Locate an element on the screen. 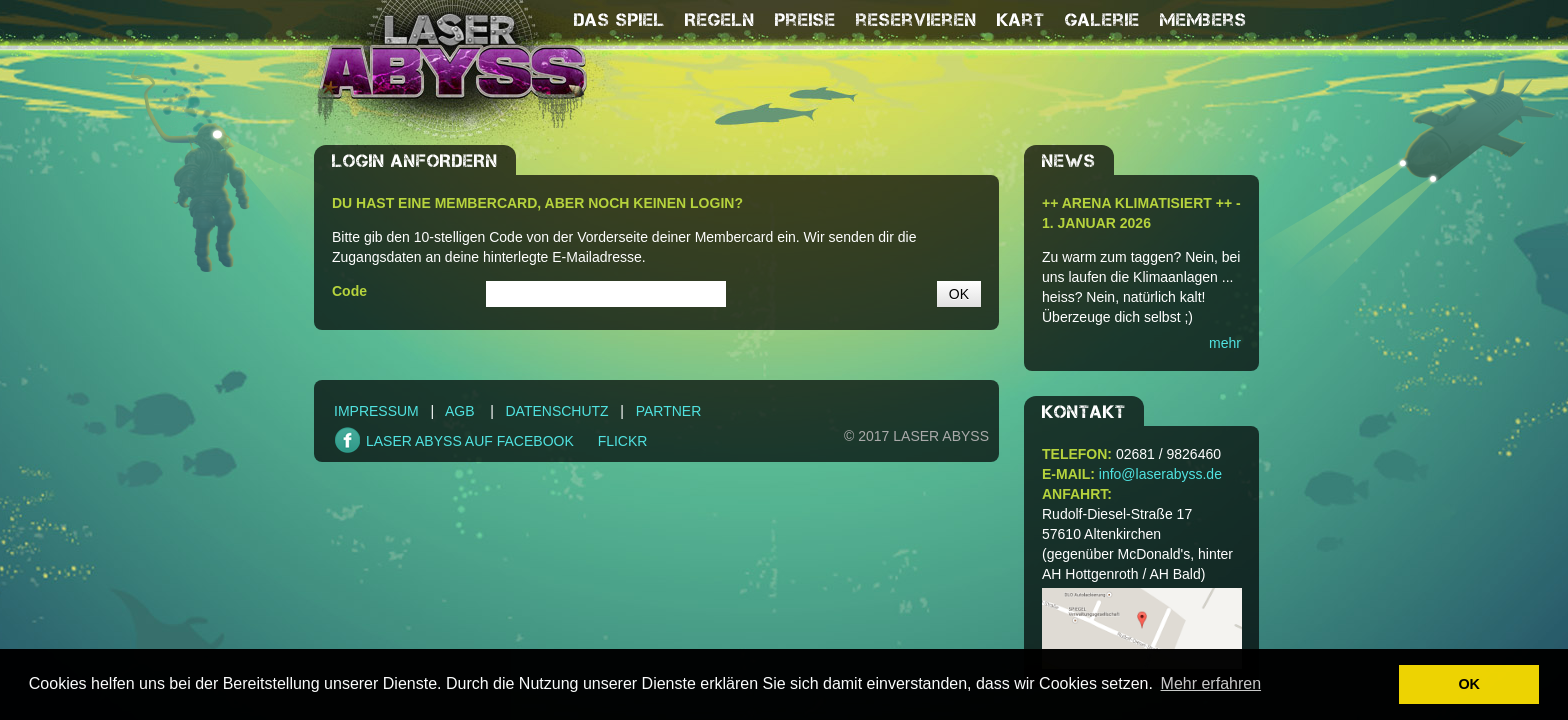 The width and height of the screenshot is (1568, 720). Kontakt is located at coordinates (1084, 412).